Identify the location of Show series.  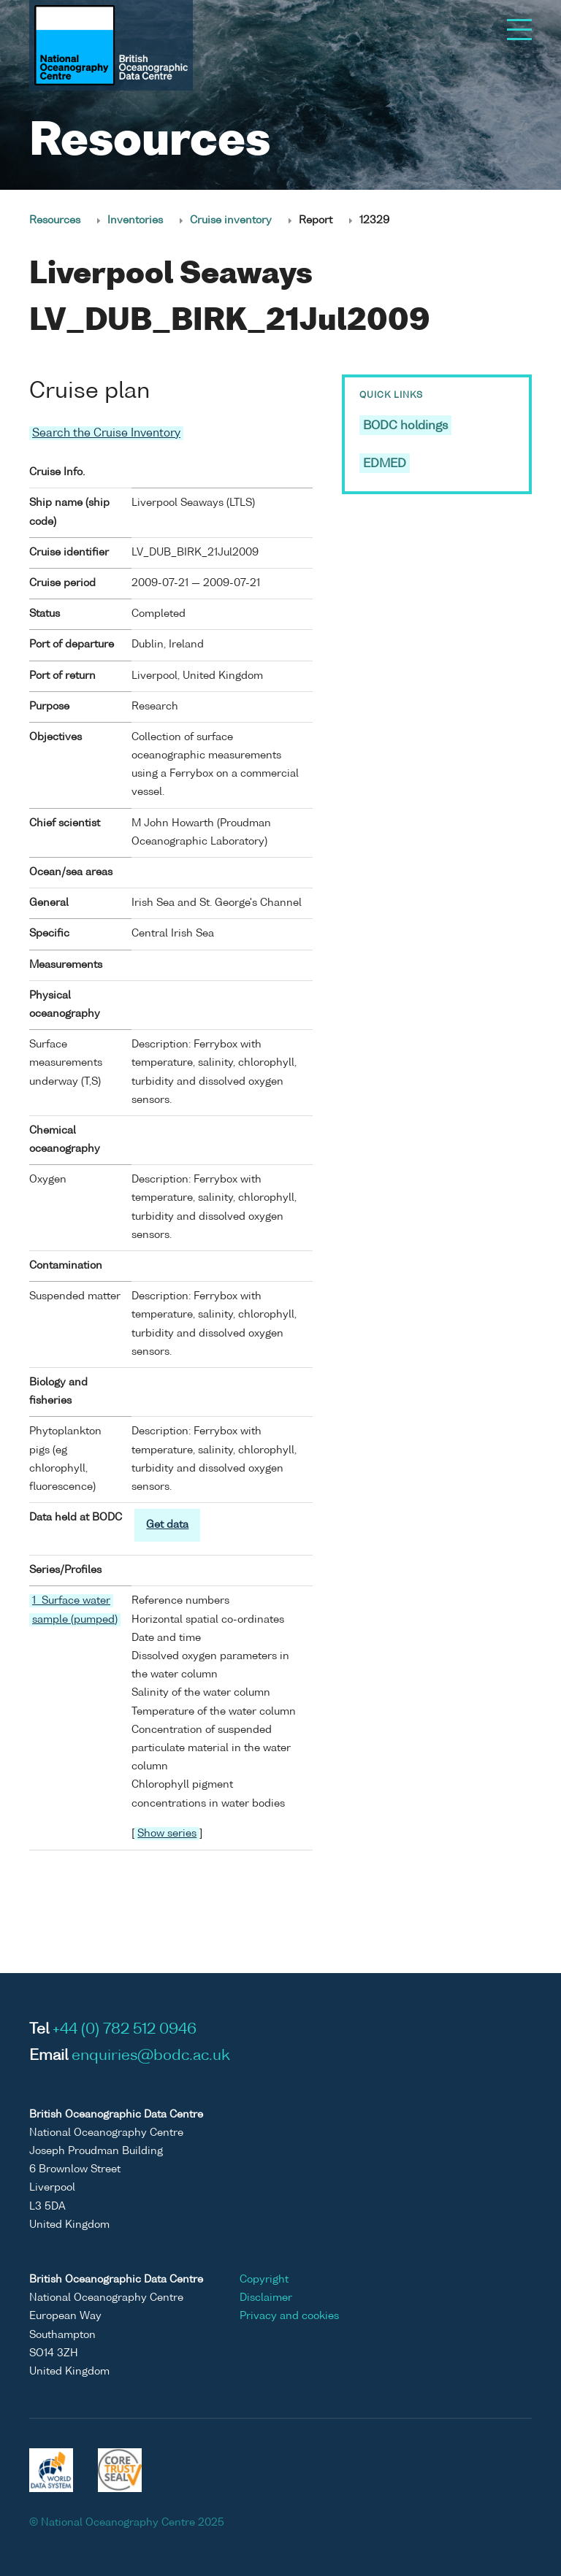
(166, 1834).